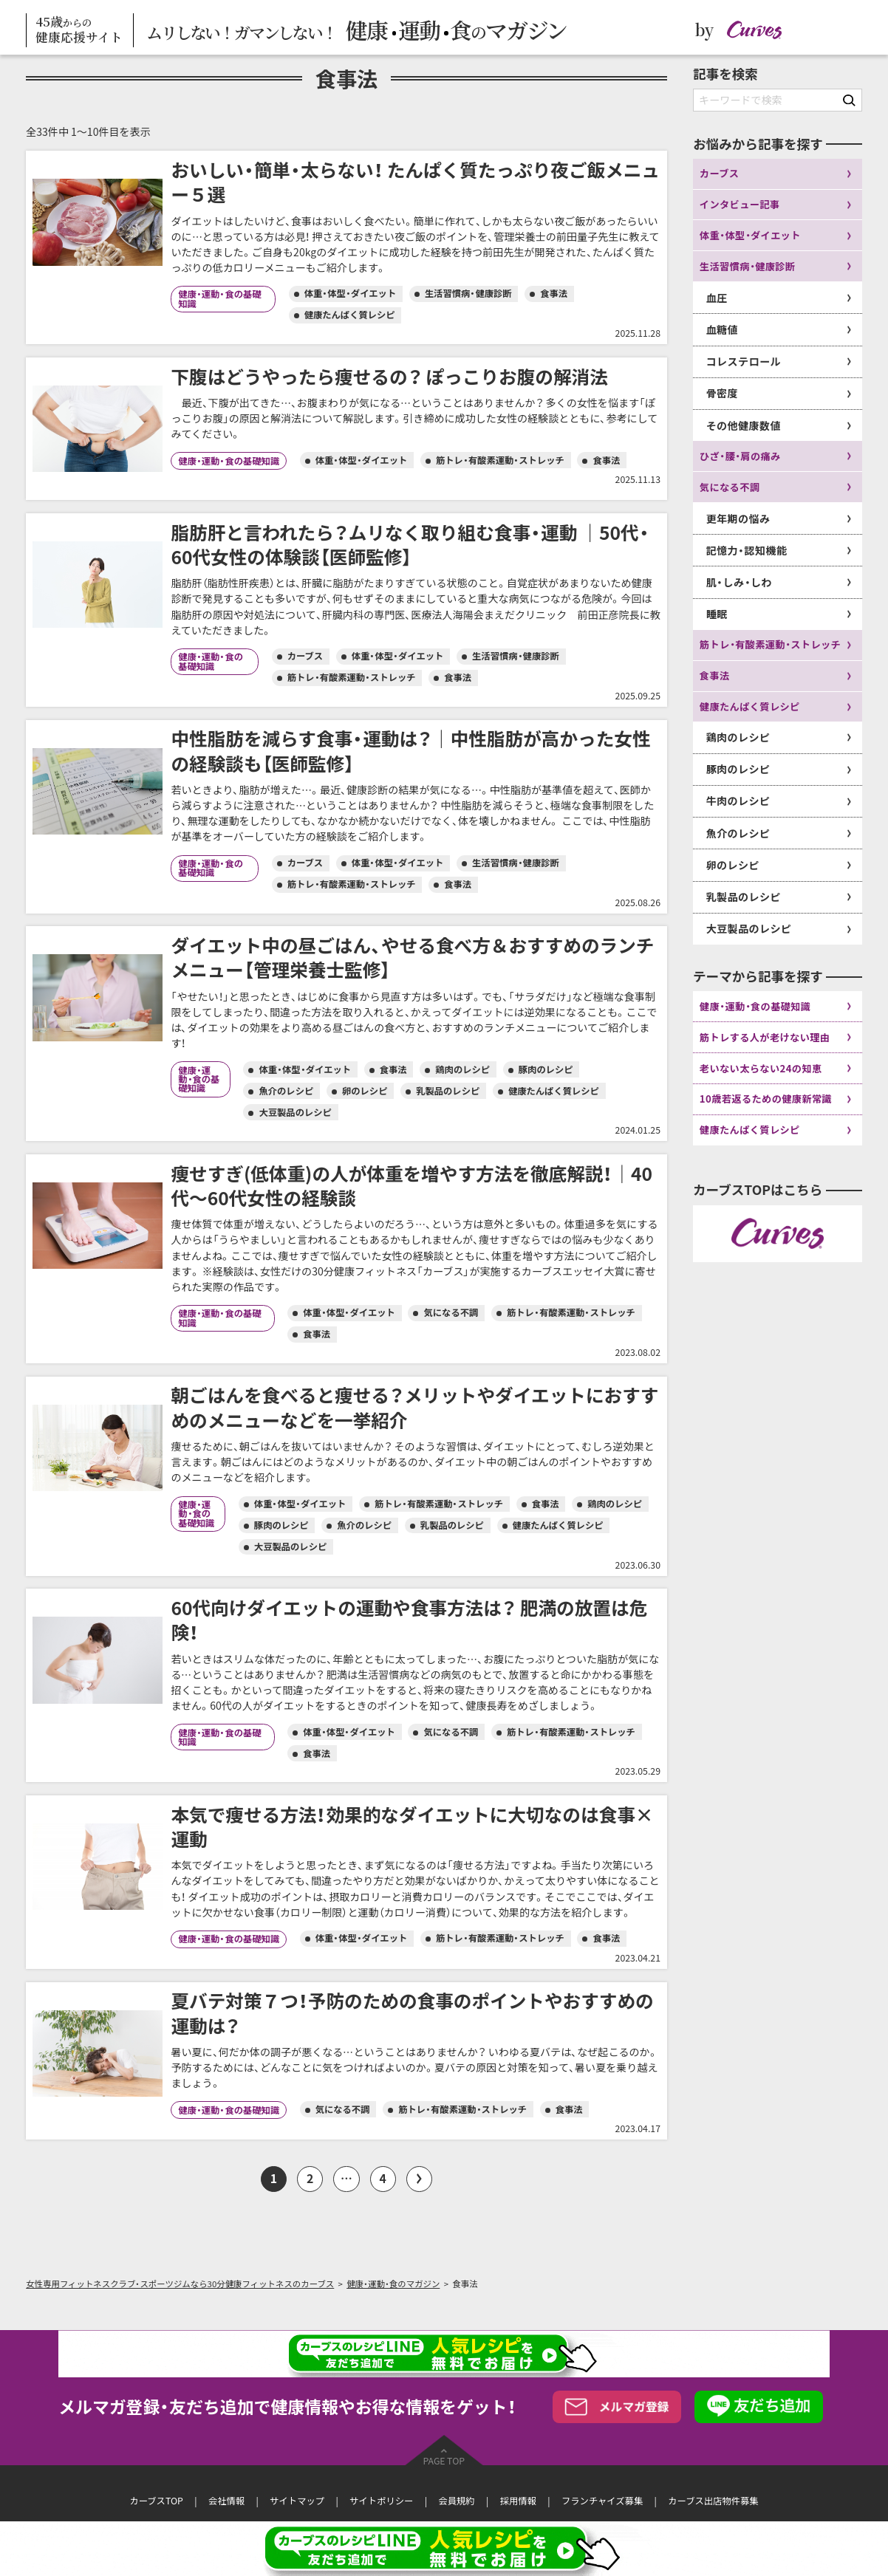 The image size is (888, 2576). I want to click on 鶏肉のレシピ, so click(738, 737).